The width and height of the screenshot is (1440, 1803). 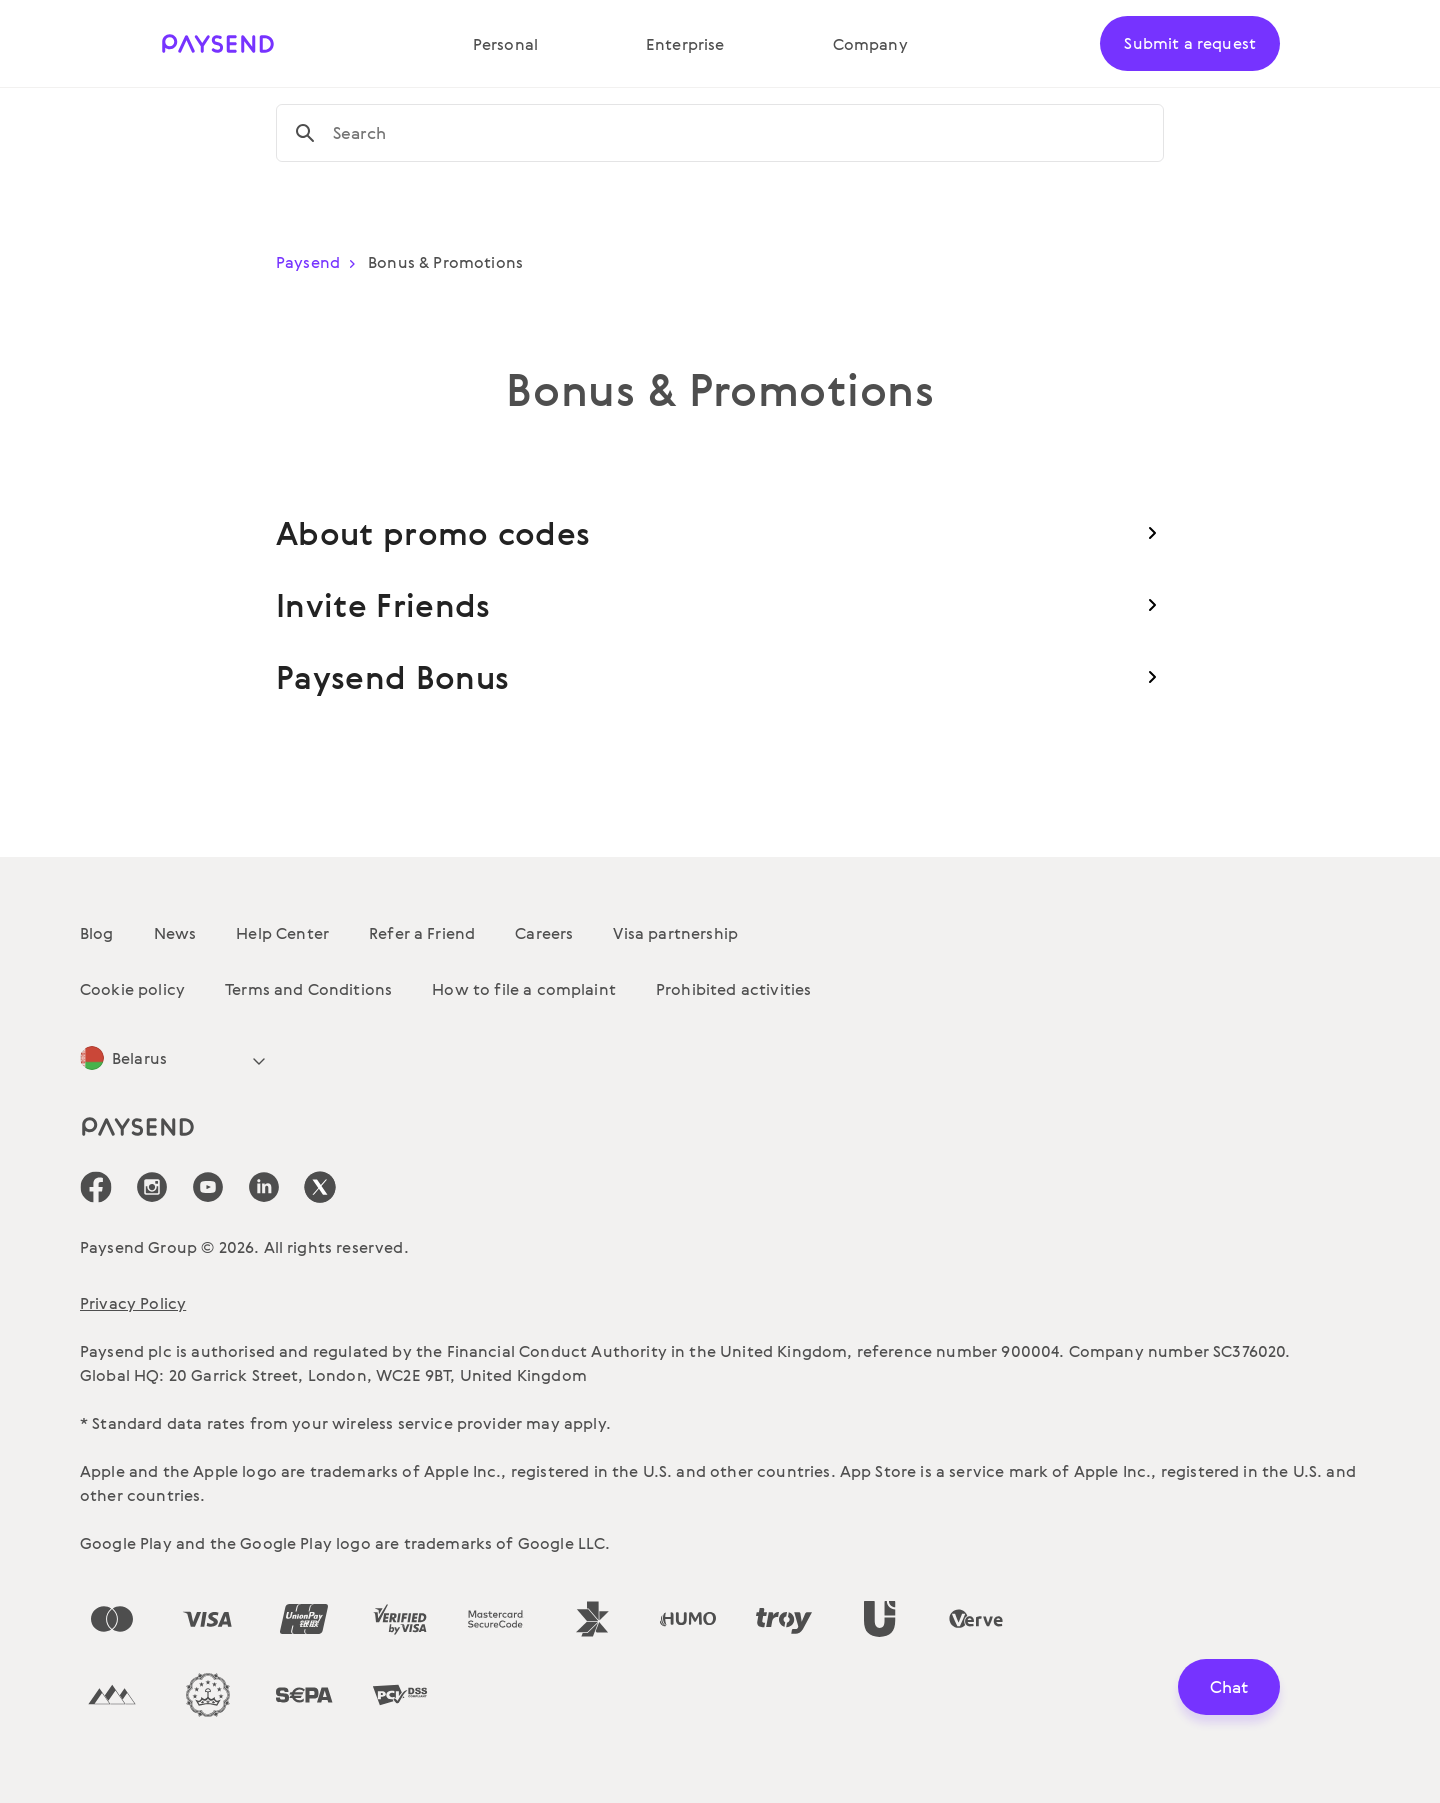 I want to click on Submit a request, so click(x=1190, y=43).